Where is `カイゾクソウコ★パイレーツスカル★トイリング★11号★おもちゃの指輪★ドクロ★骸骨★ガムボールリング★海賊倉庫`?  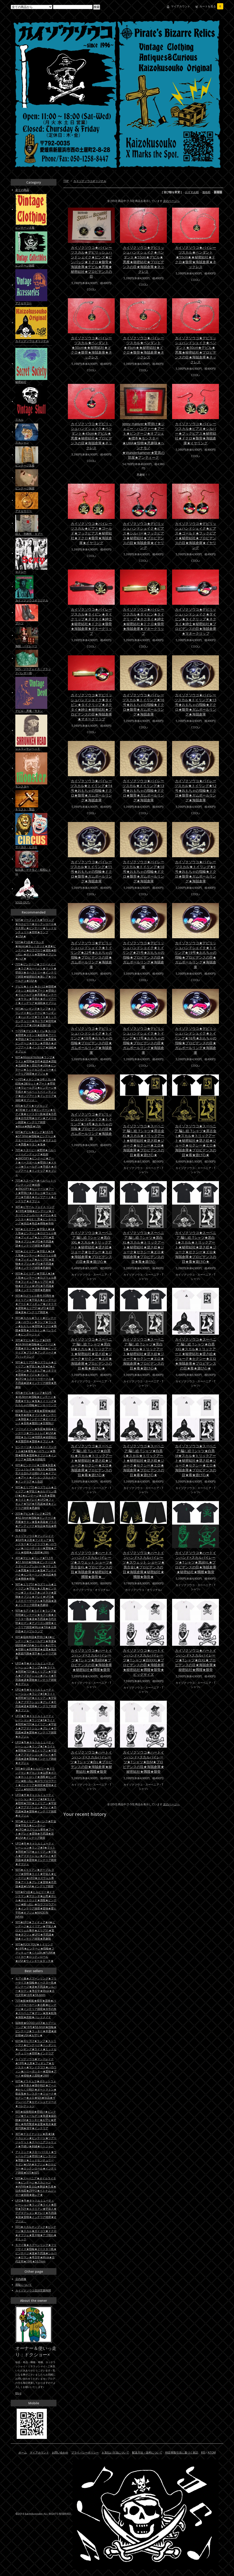 カイゾクソウコ★パイレーツスカル★トイリング★11号★おもちゃの指輪★ドクロ★骸骨★ガムボールリング★海賊倉庫 is located at coordinates (91, 871).